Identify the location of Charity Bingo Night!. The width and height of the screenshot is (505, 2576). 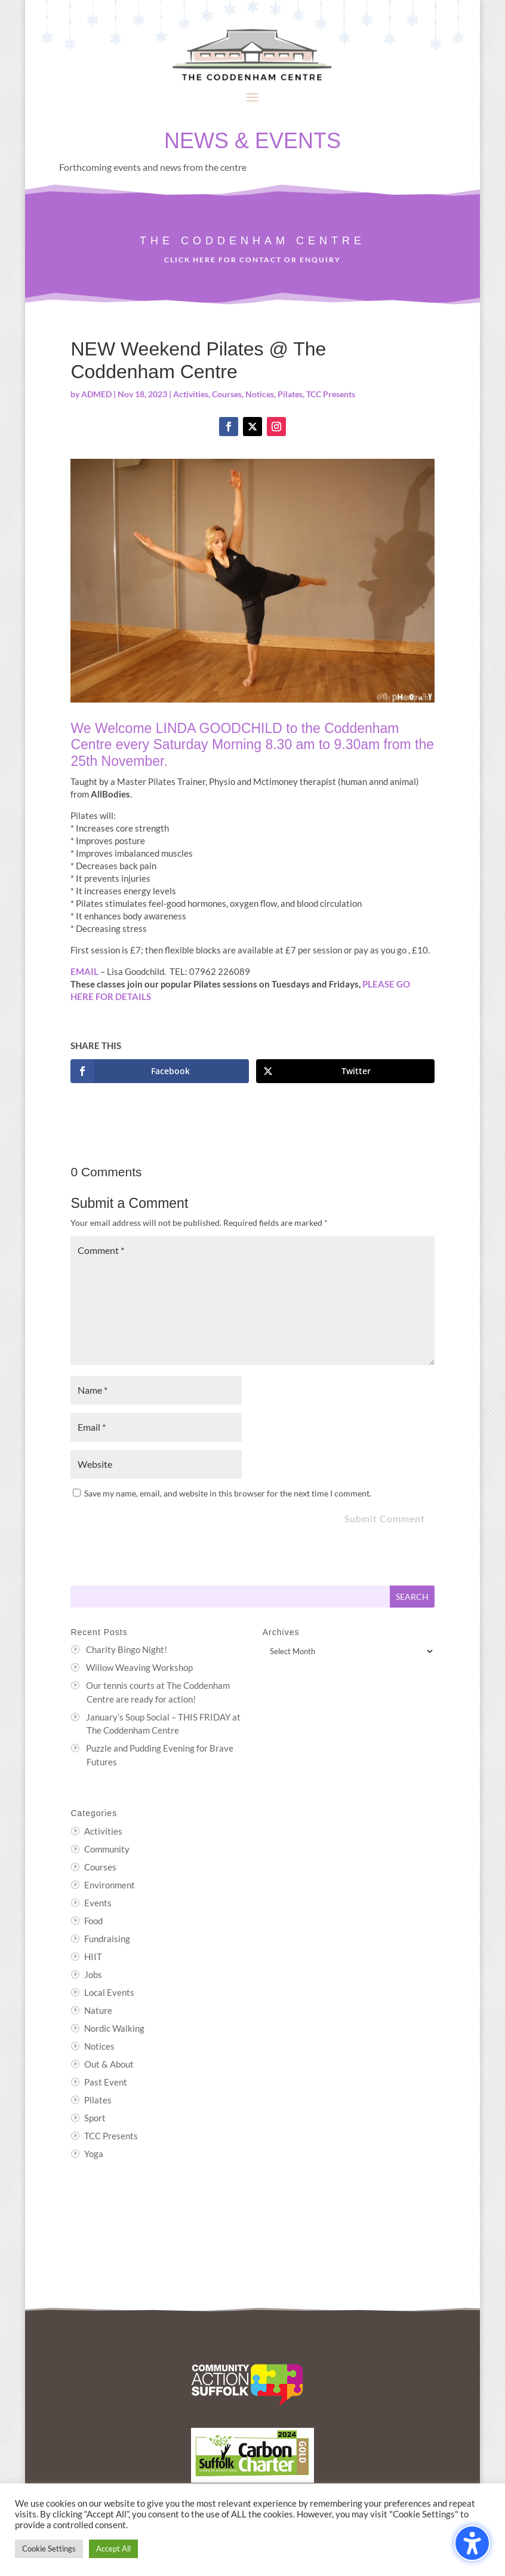
(126, 1649).